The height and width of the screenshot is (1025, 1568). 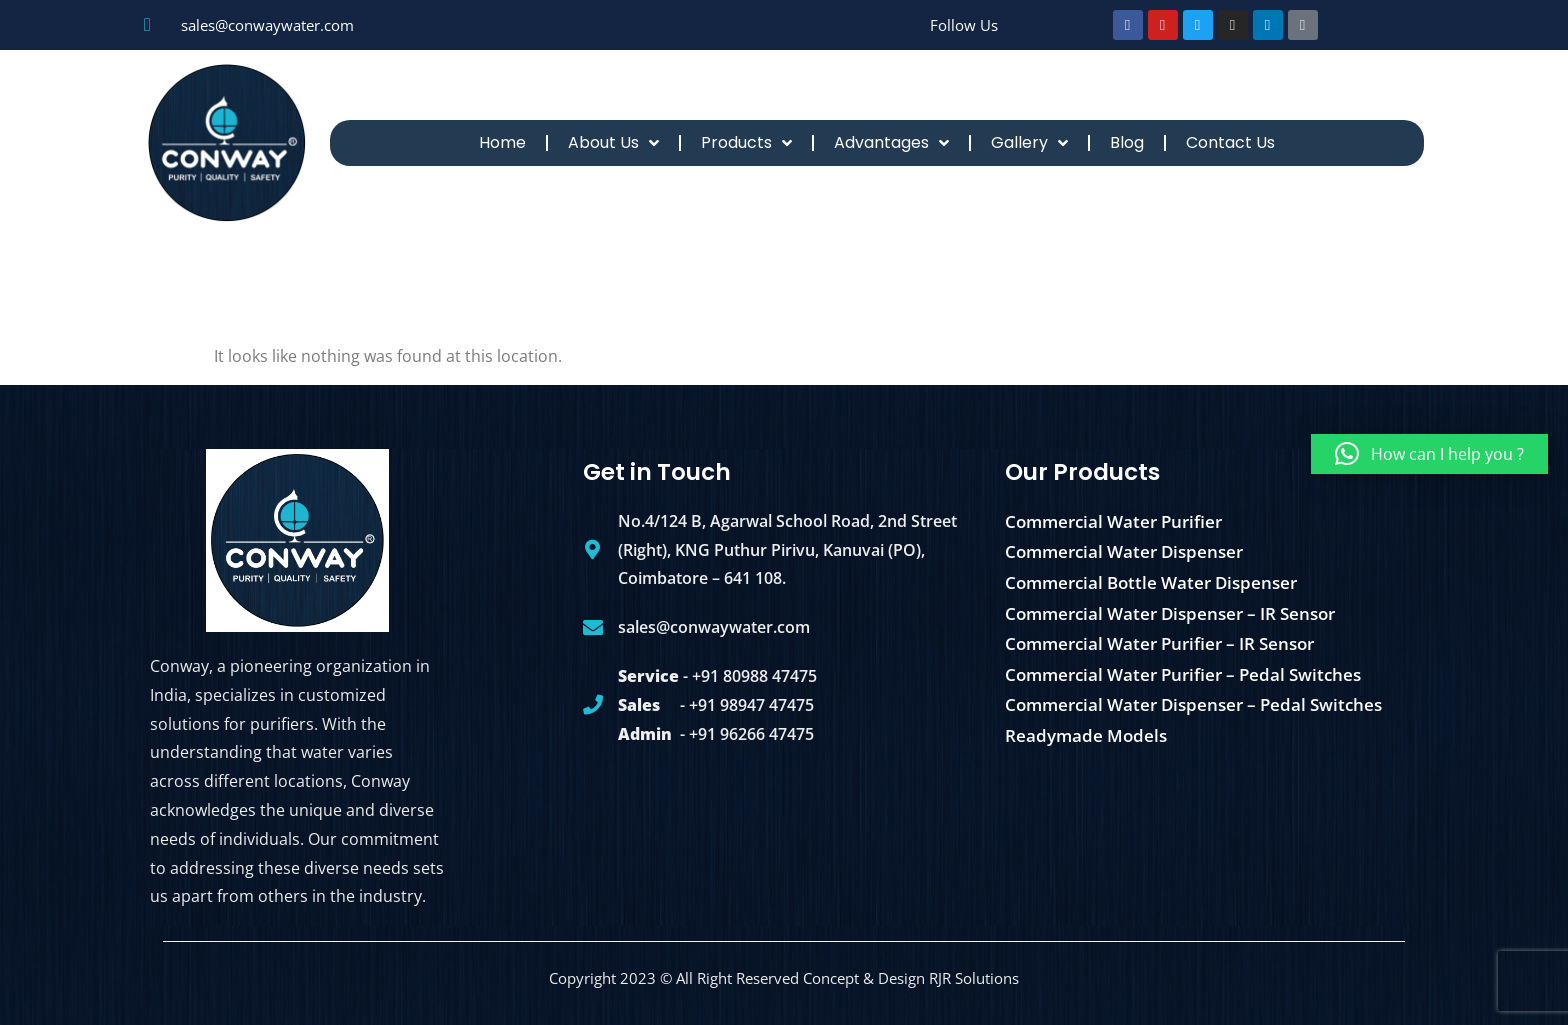 What do you see at coordinates (1429, 454) in the screenshot?
I see `[button]` at bounding box center [1429, 454].